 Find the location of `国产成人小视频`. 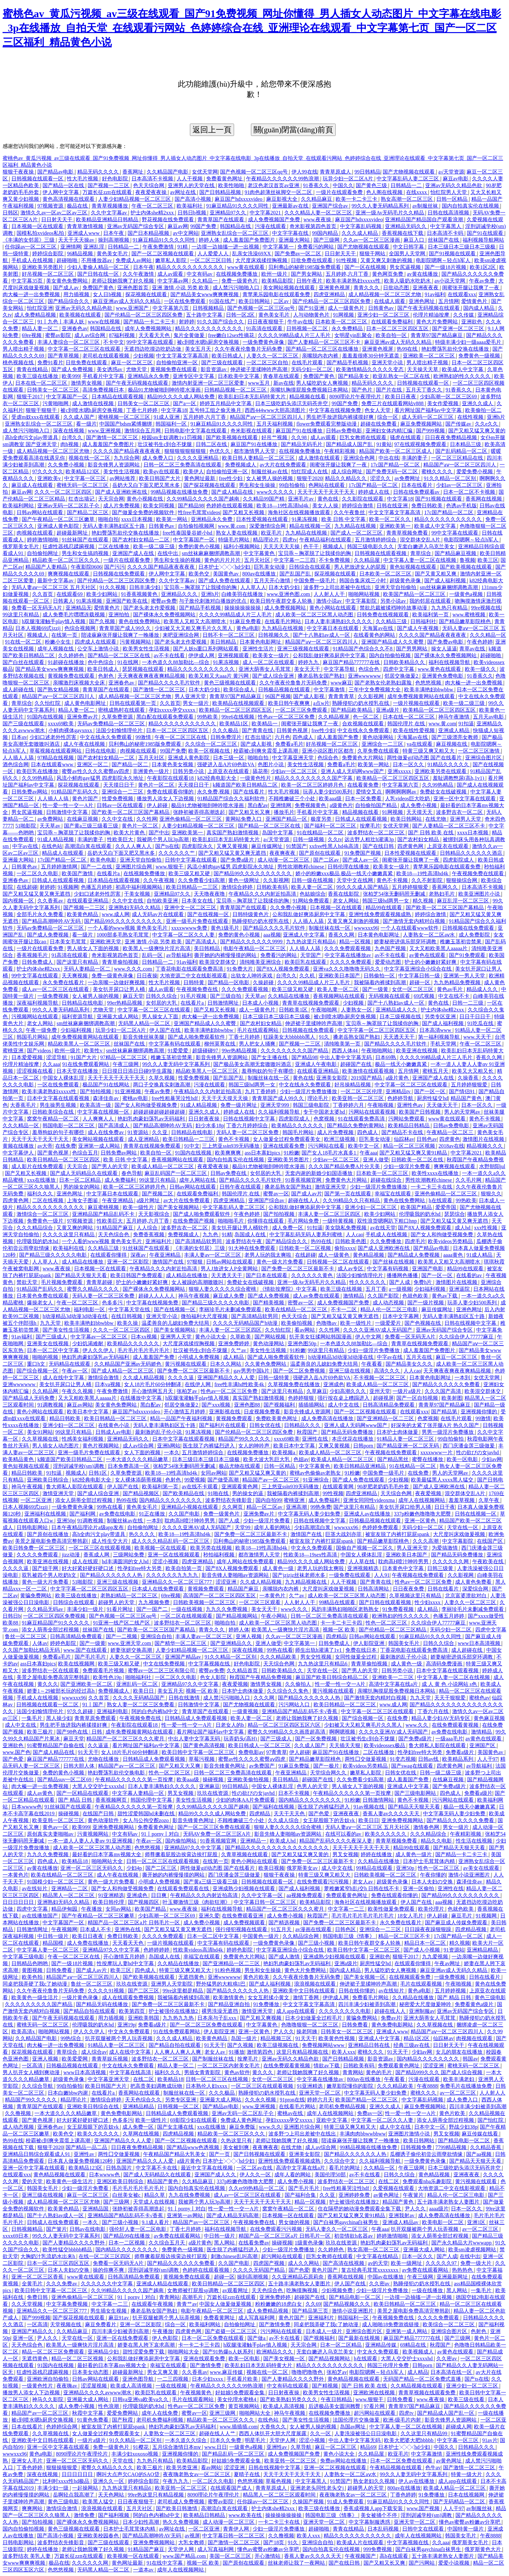

国产成人小视频 is located at coordinates (422, 1950).